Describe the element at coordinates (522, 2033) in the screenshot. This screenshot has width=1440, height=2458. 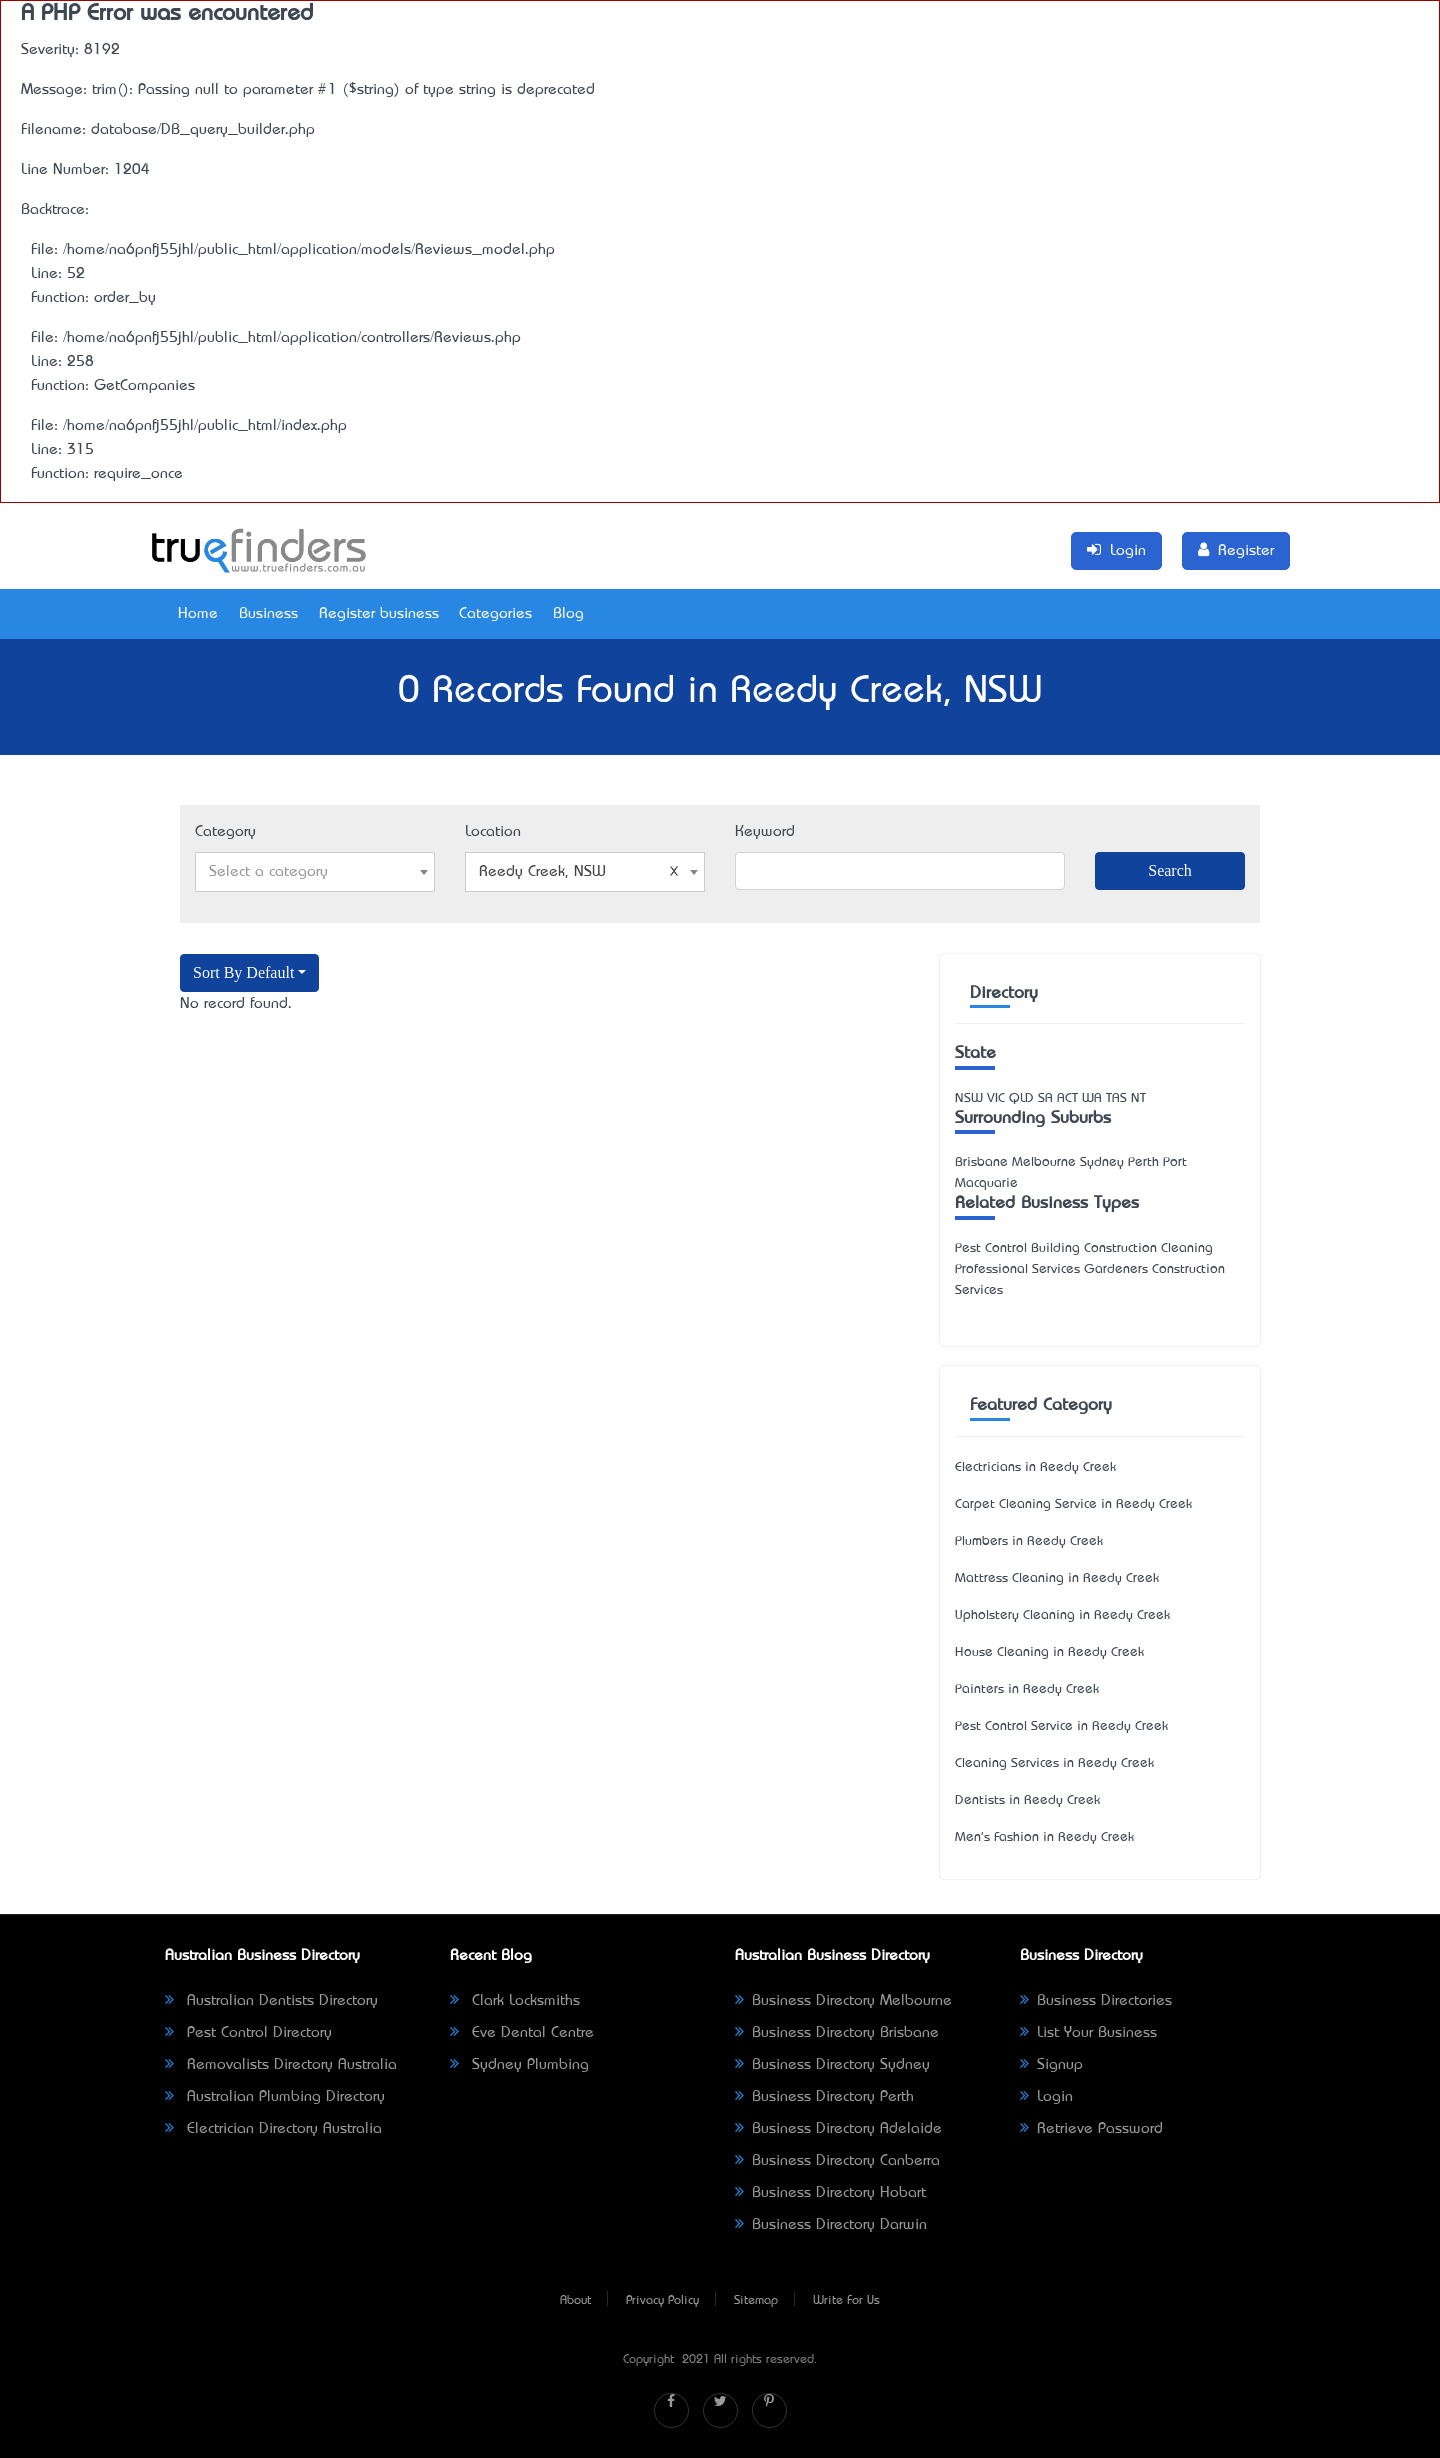
I see `Eve Dental Centre` at that location.